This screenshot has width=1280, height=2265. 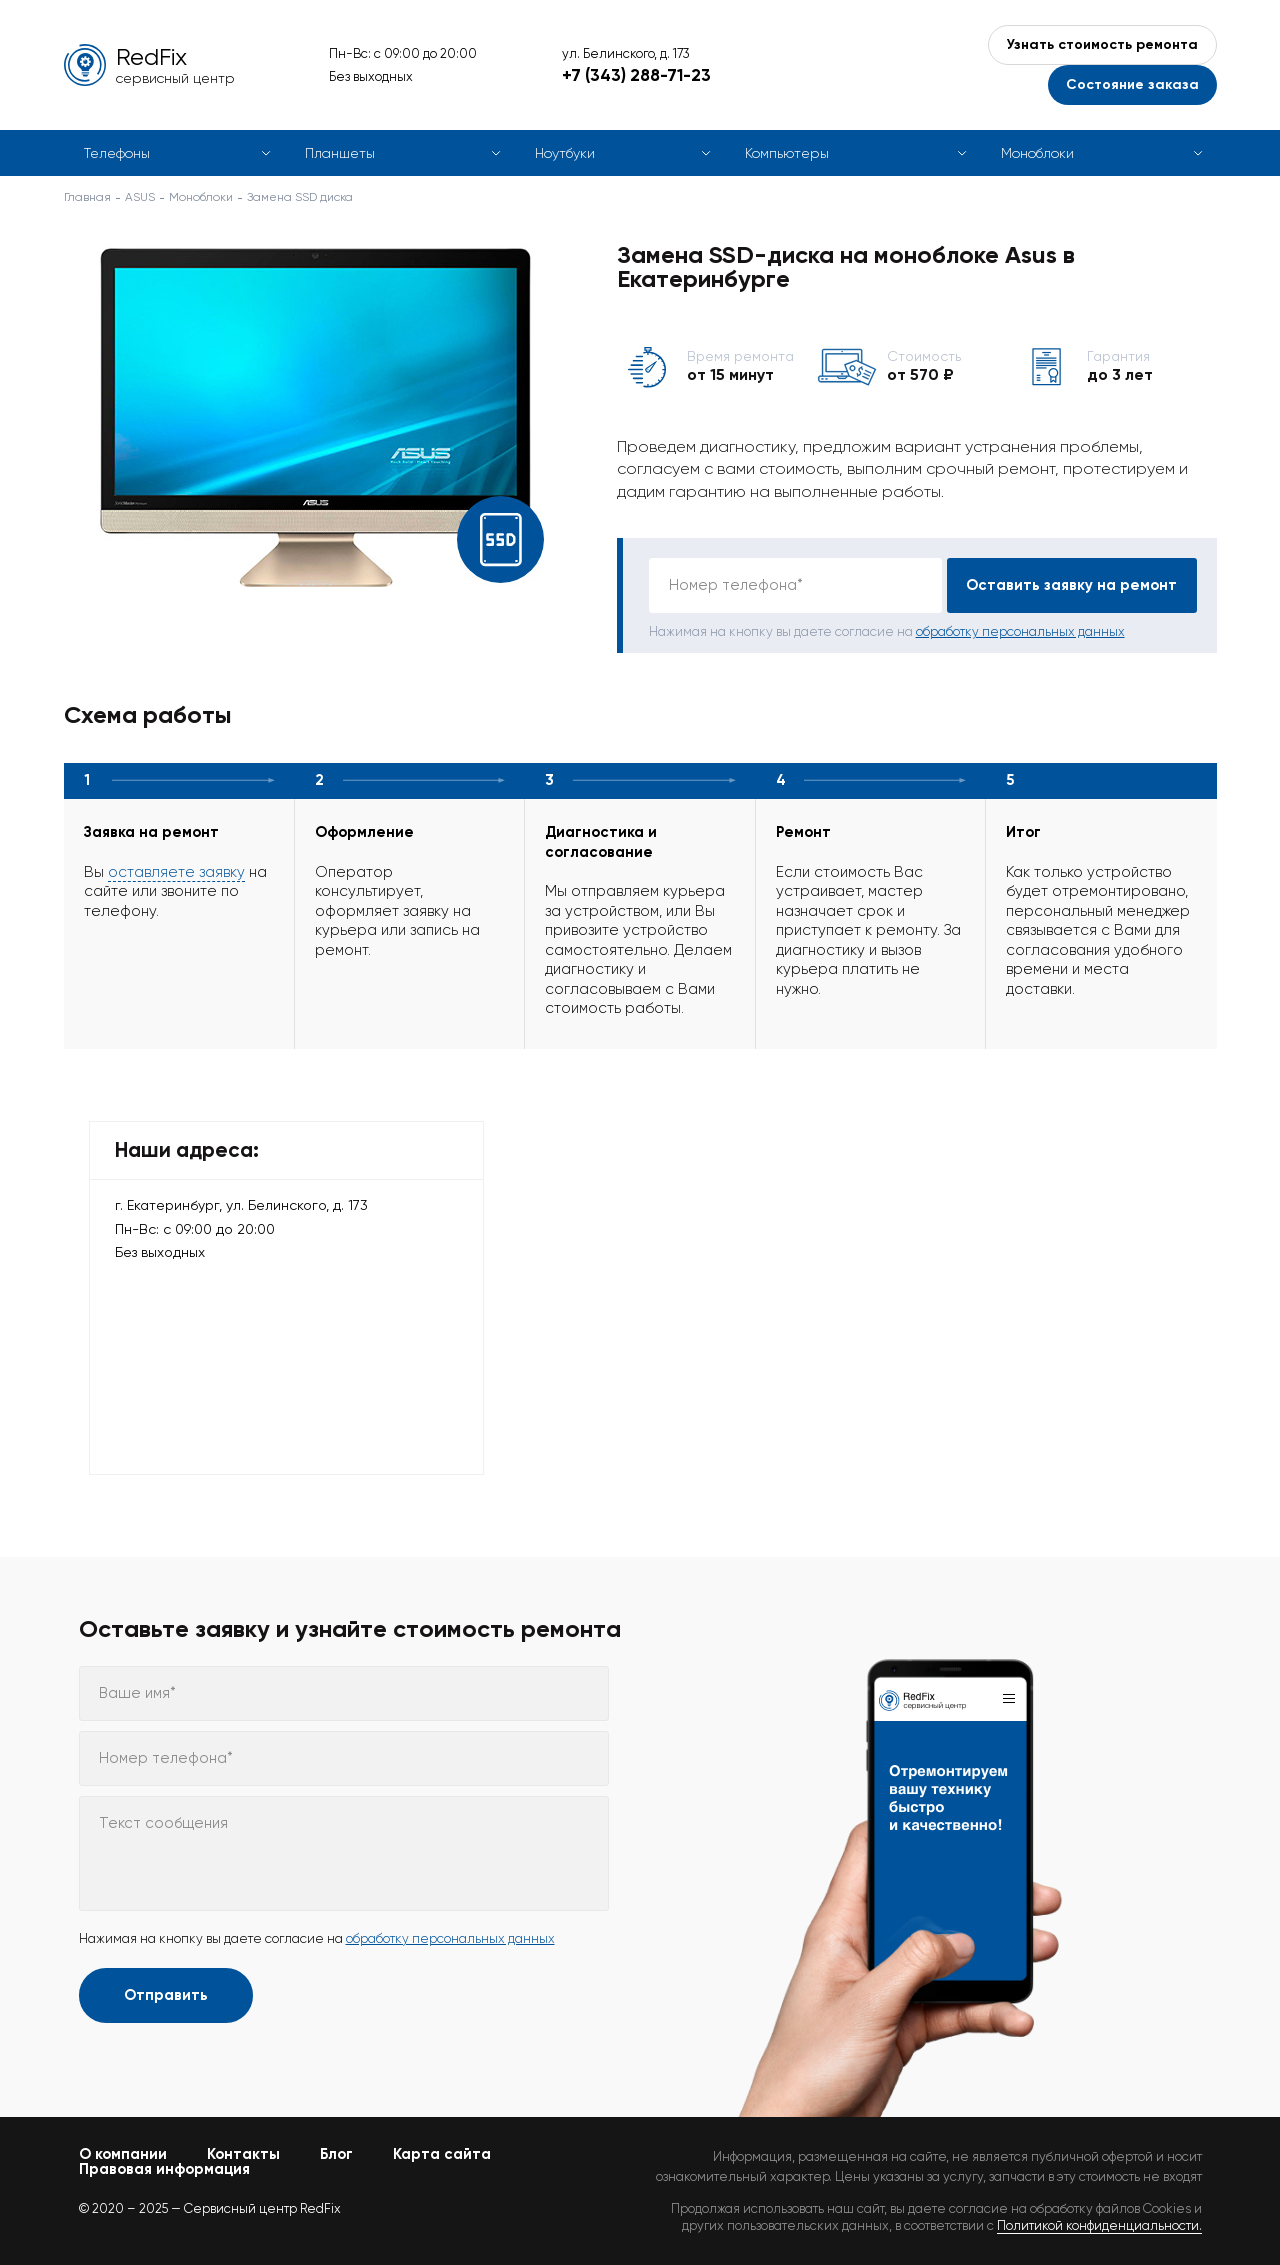 I want to click on Моноблоки, so click(x=1037, y=153).